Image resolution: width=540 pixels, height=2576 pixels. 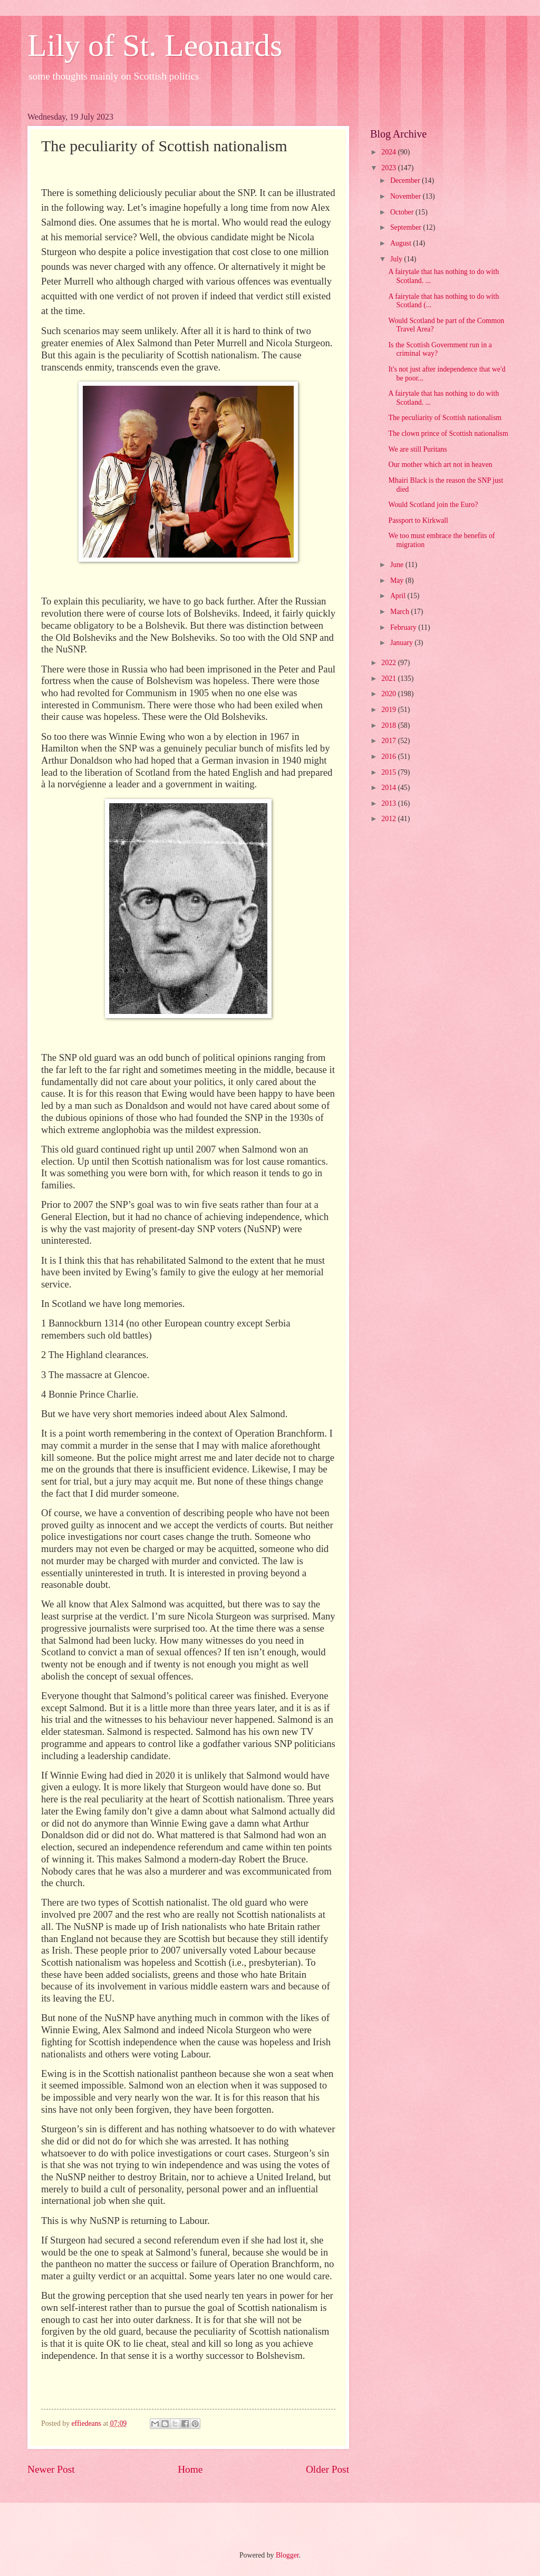 What do you see at coordinates (398, 565) in the screenshot?
I see `June` at bounding box center [398, 565].